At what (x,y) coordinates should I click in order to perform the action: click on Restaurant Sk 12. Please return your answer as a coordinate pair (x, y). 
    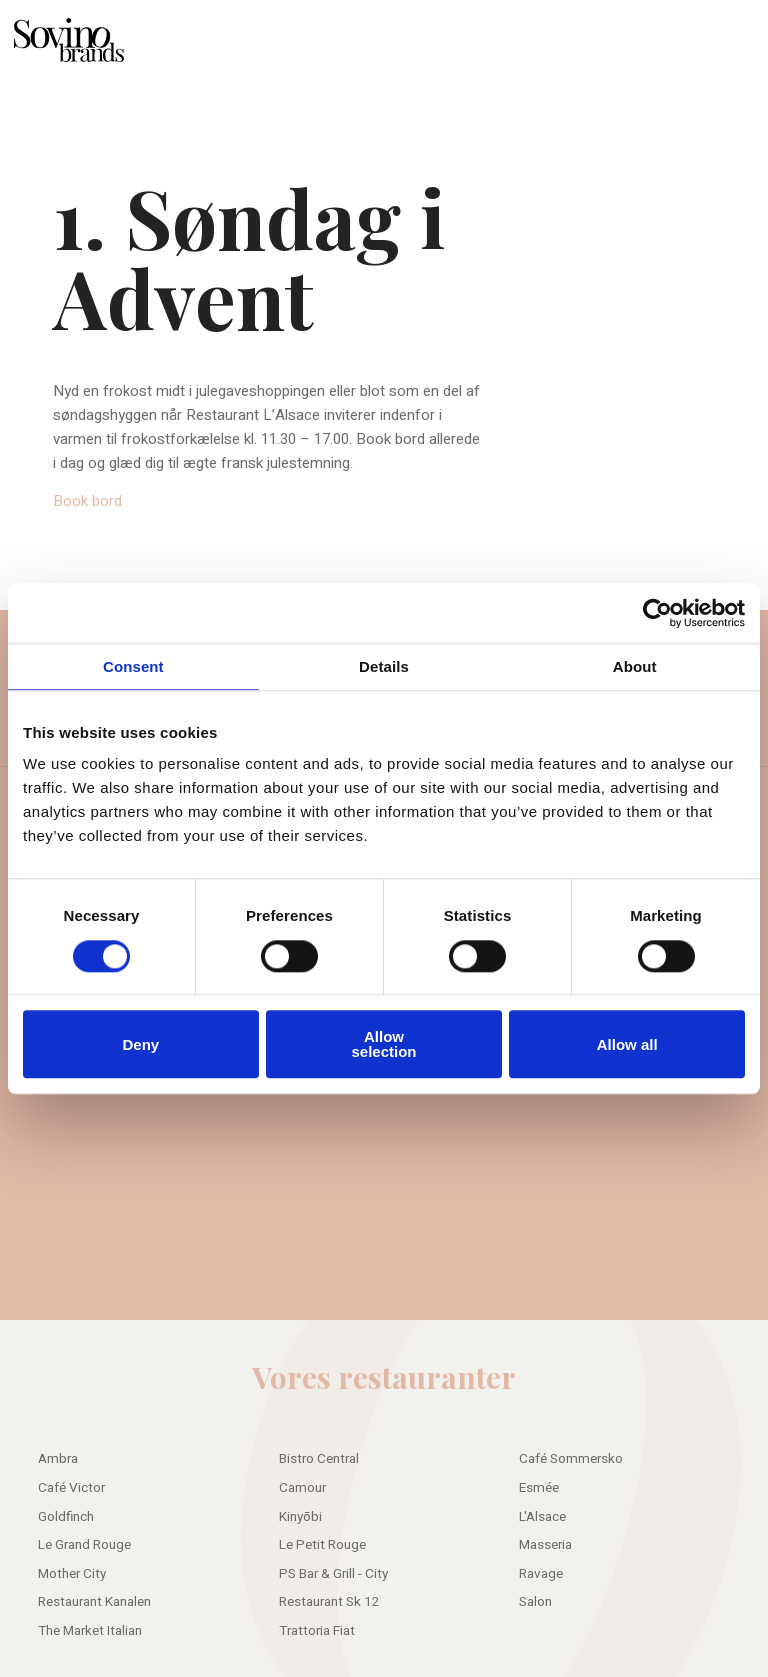
    Looking at the image, I should click on (329, 1602).